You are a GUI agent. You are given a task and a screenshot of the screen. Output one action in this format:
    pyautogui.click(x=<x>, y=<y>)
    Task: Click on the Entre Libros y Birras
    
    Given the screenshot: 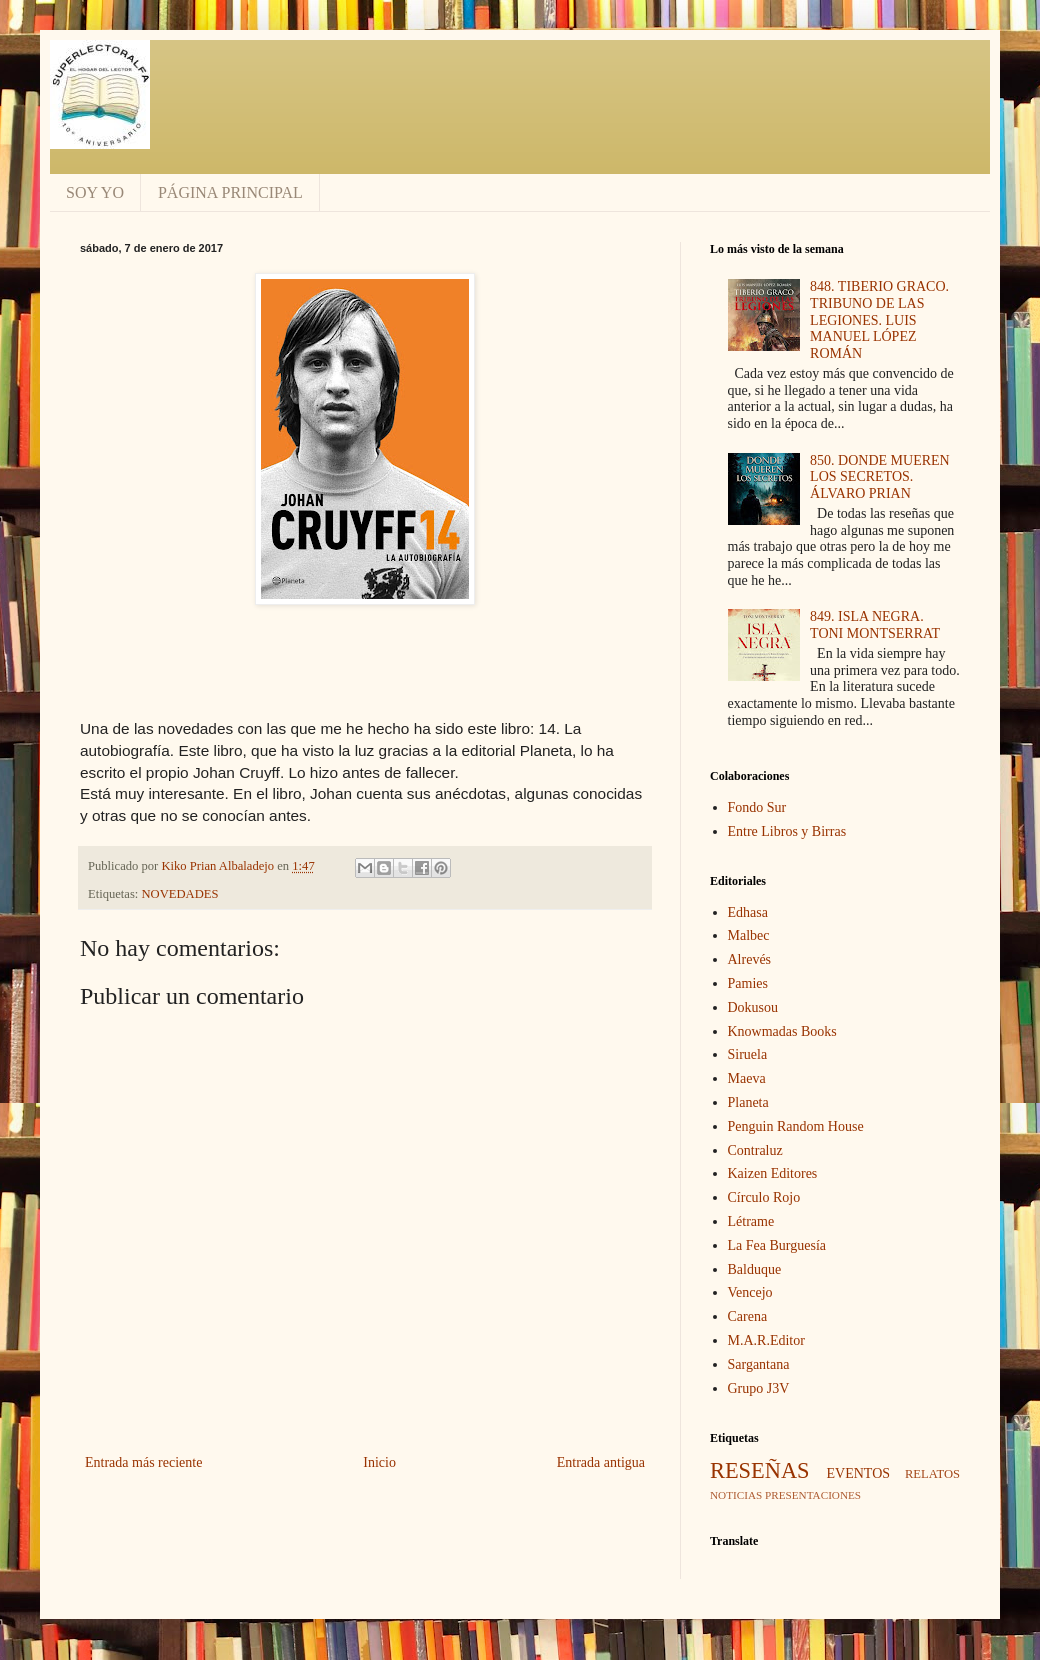 What is the action you would take?
    pyautogui.click(x=787, y=831)
    